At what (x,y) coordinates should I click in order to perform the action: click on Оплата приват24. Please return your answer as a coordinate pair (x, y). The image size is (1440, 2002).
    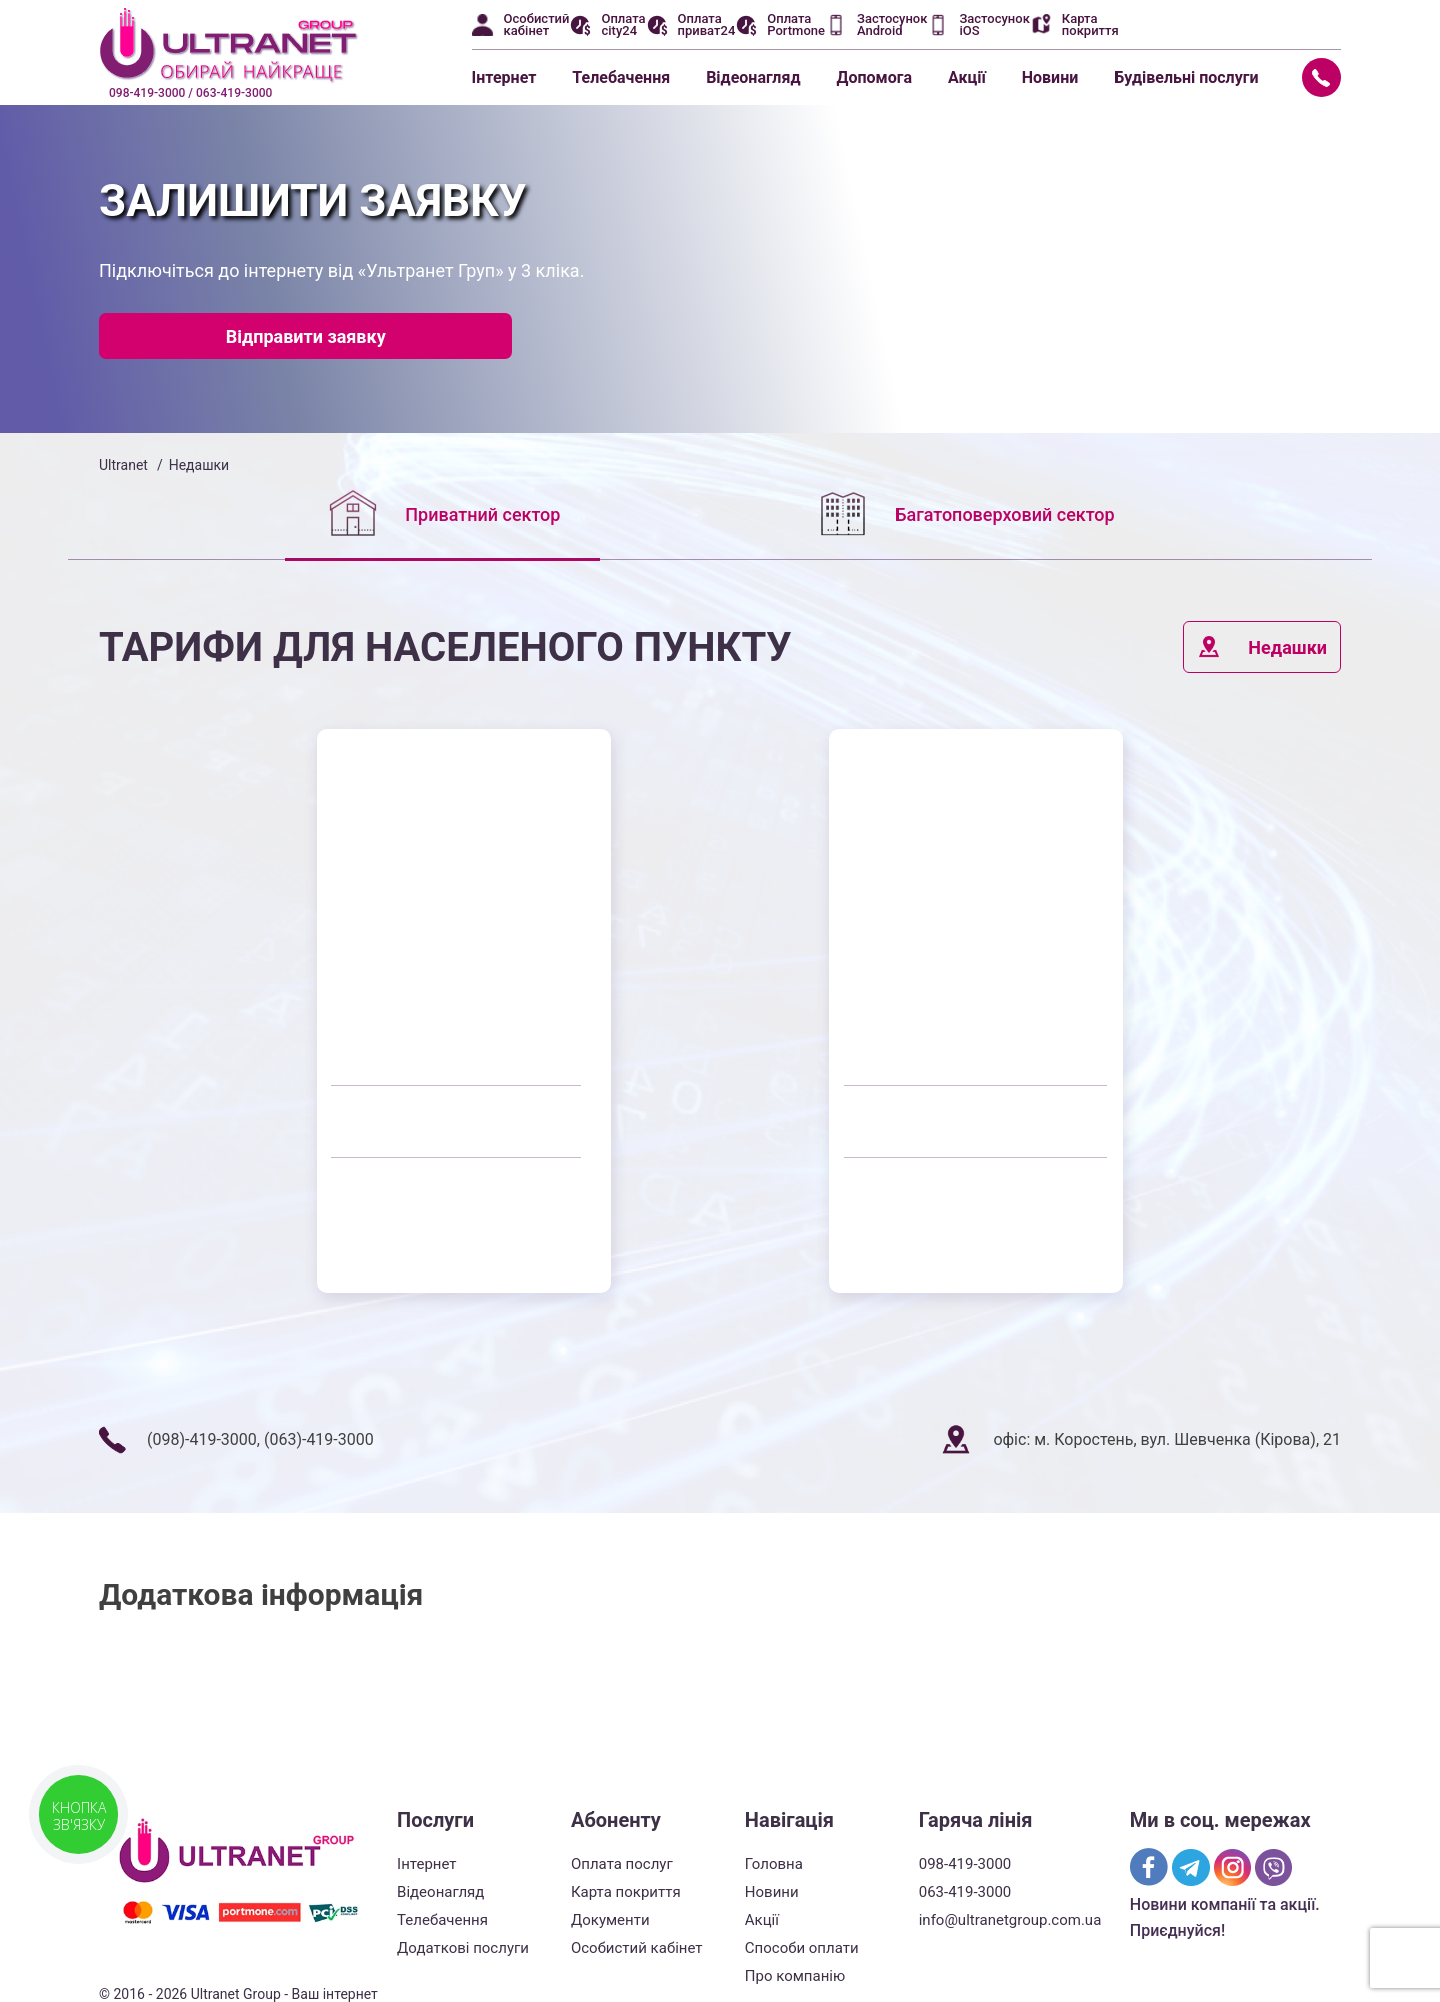
    Looking at the image, I should click on (707, 25).